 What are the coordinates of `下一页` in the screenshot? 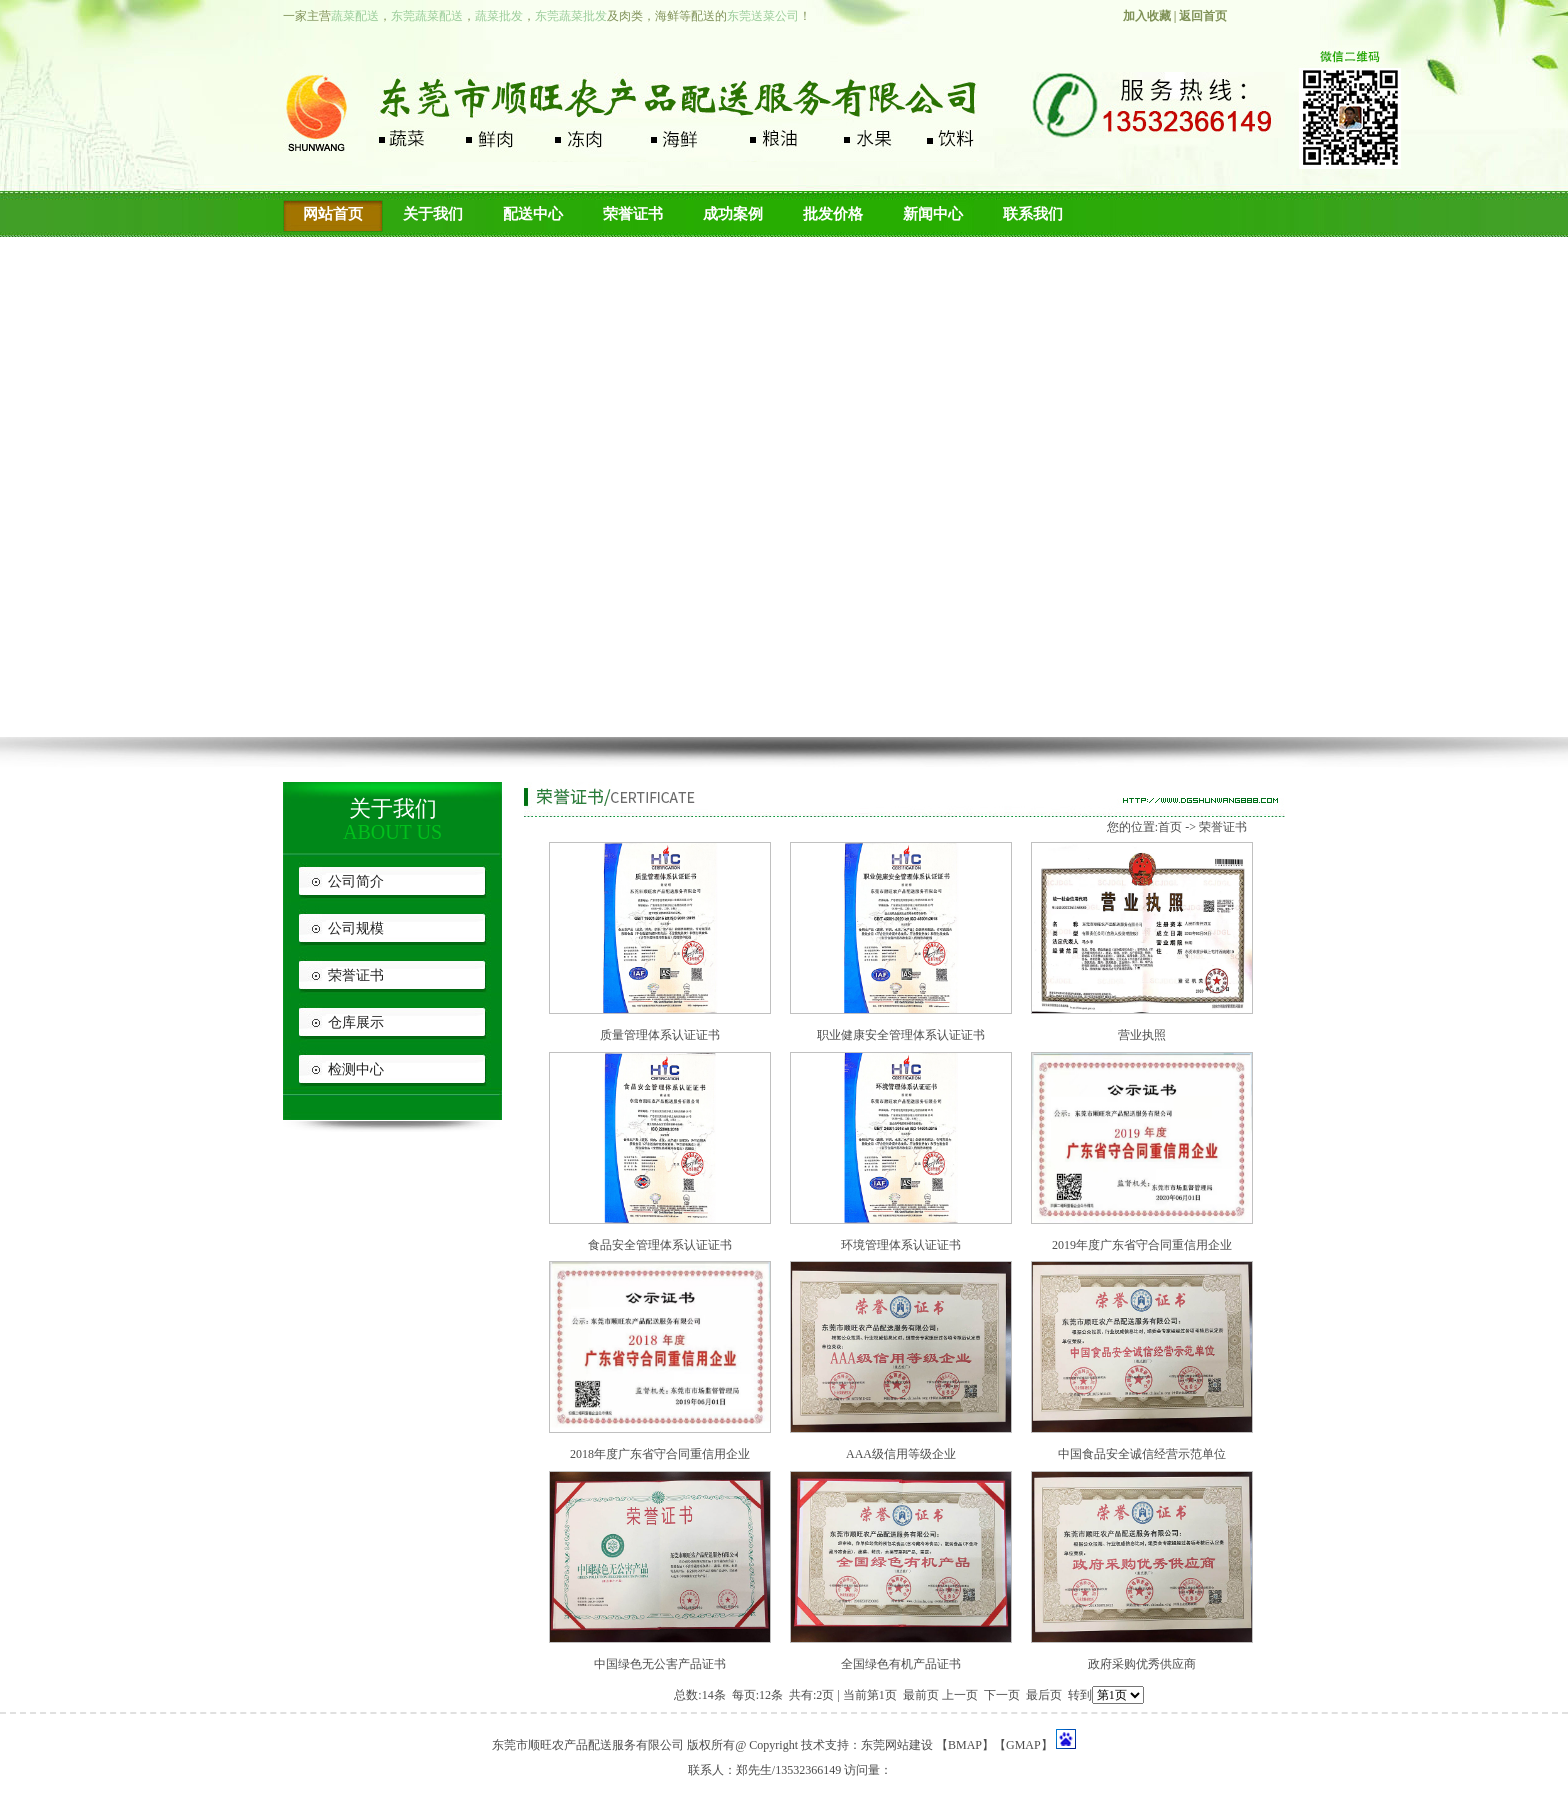 It's located at (1002, 1695).